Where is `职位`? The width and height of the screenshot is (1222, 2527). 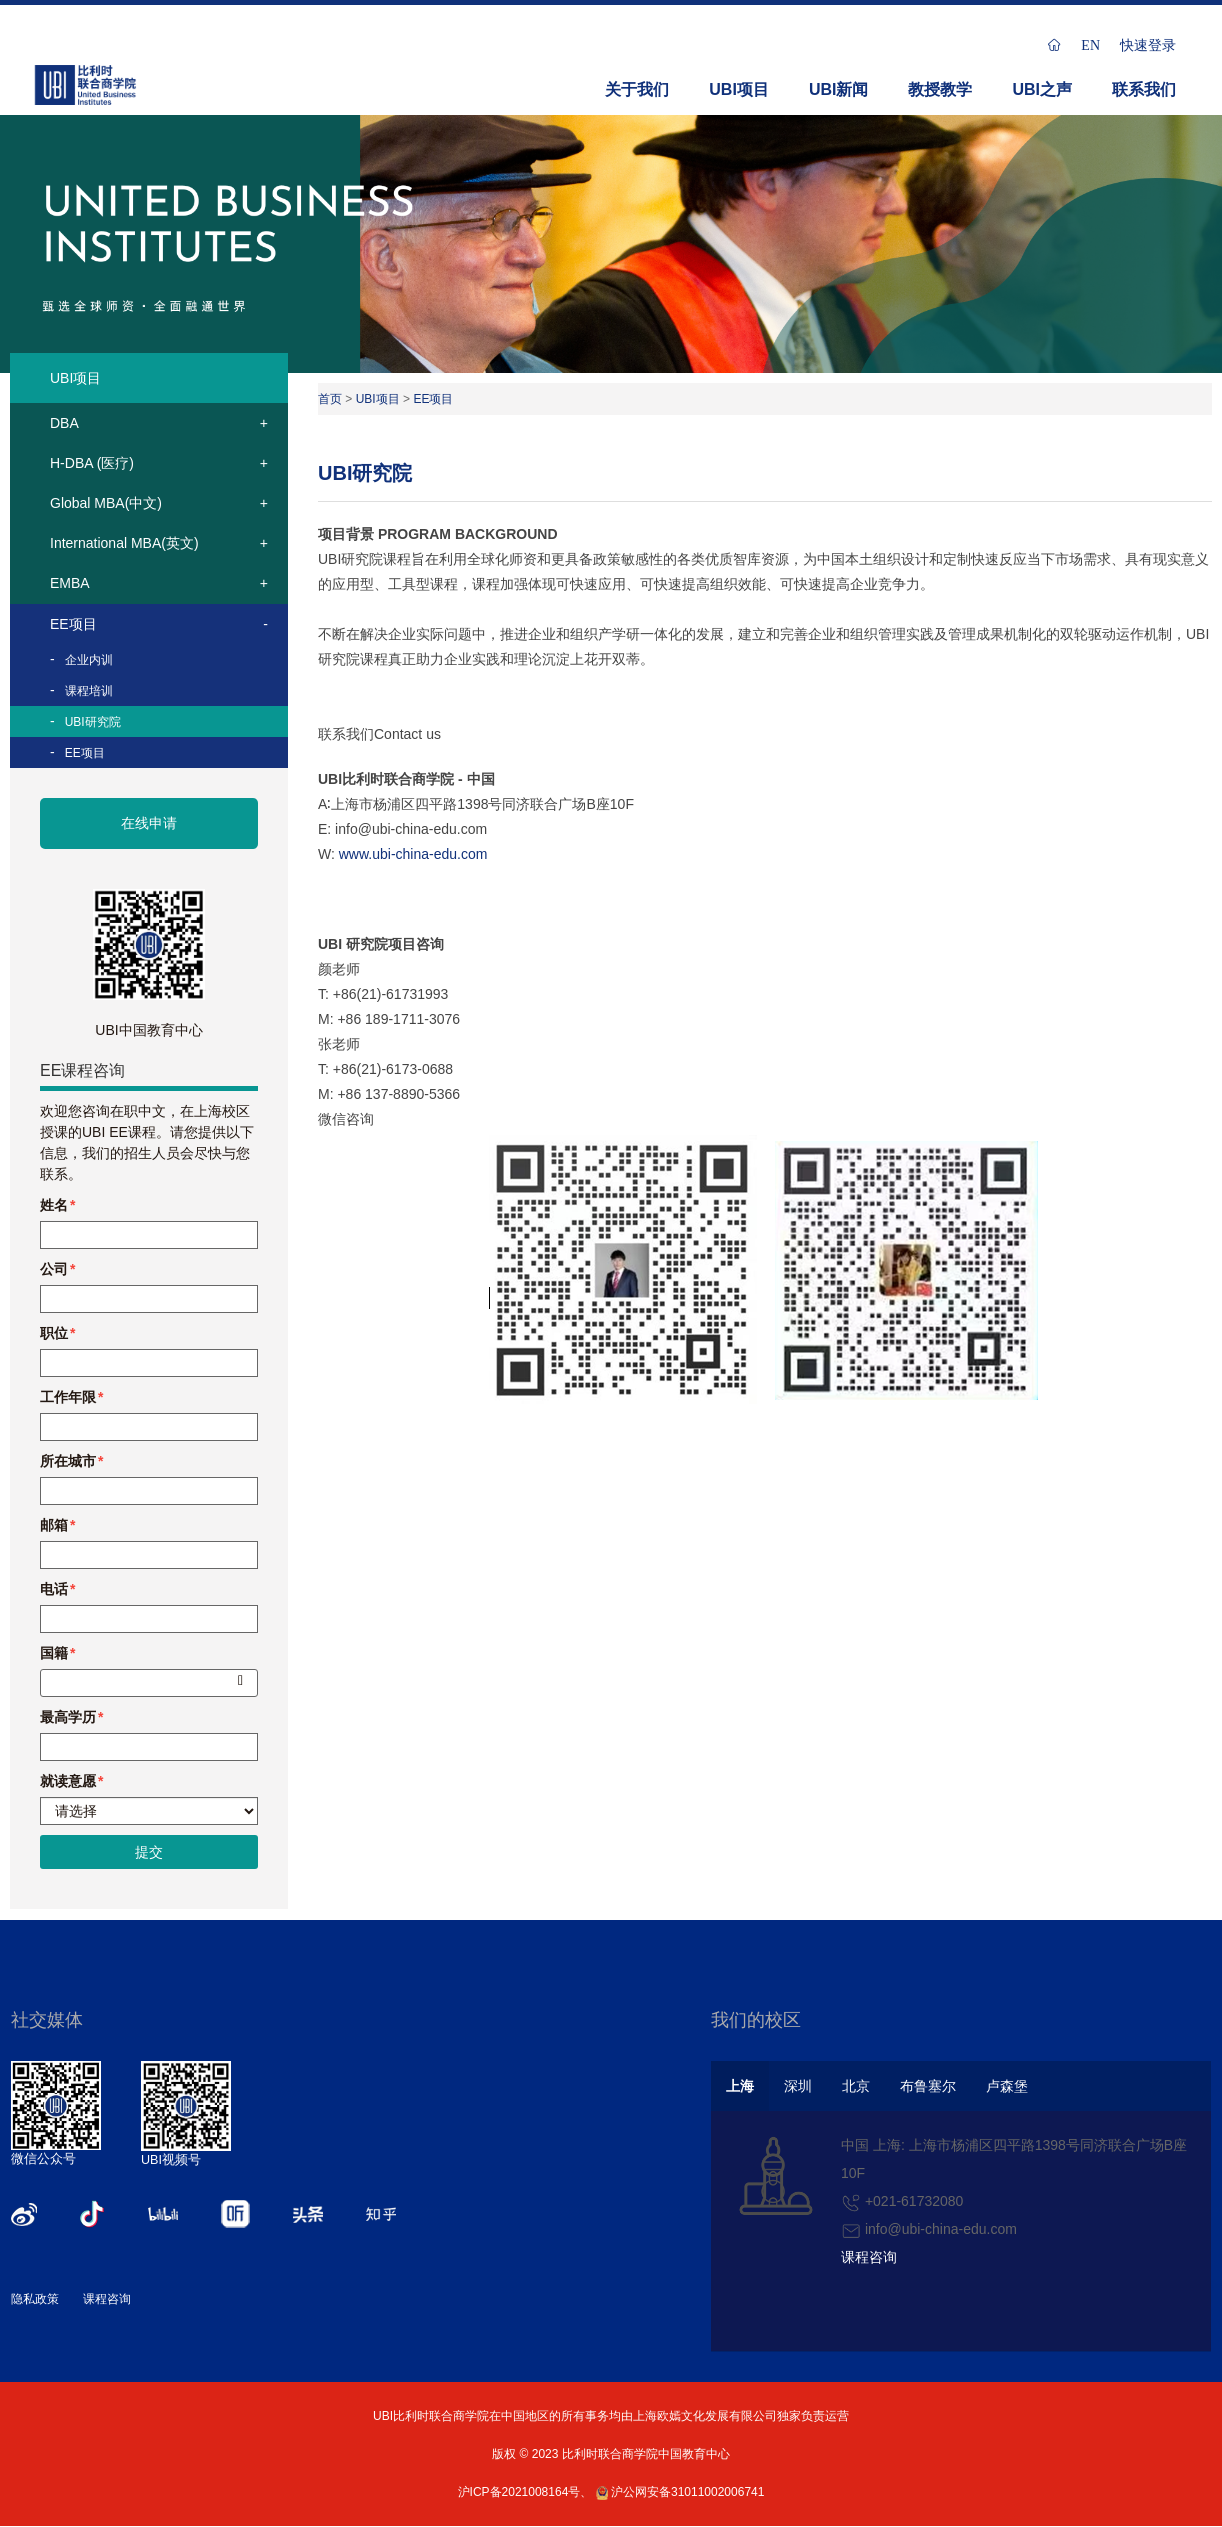 职位 is located at coordinates (54, 1333).